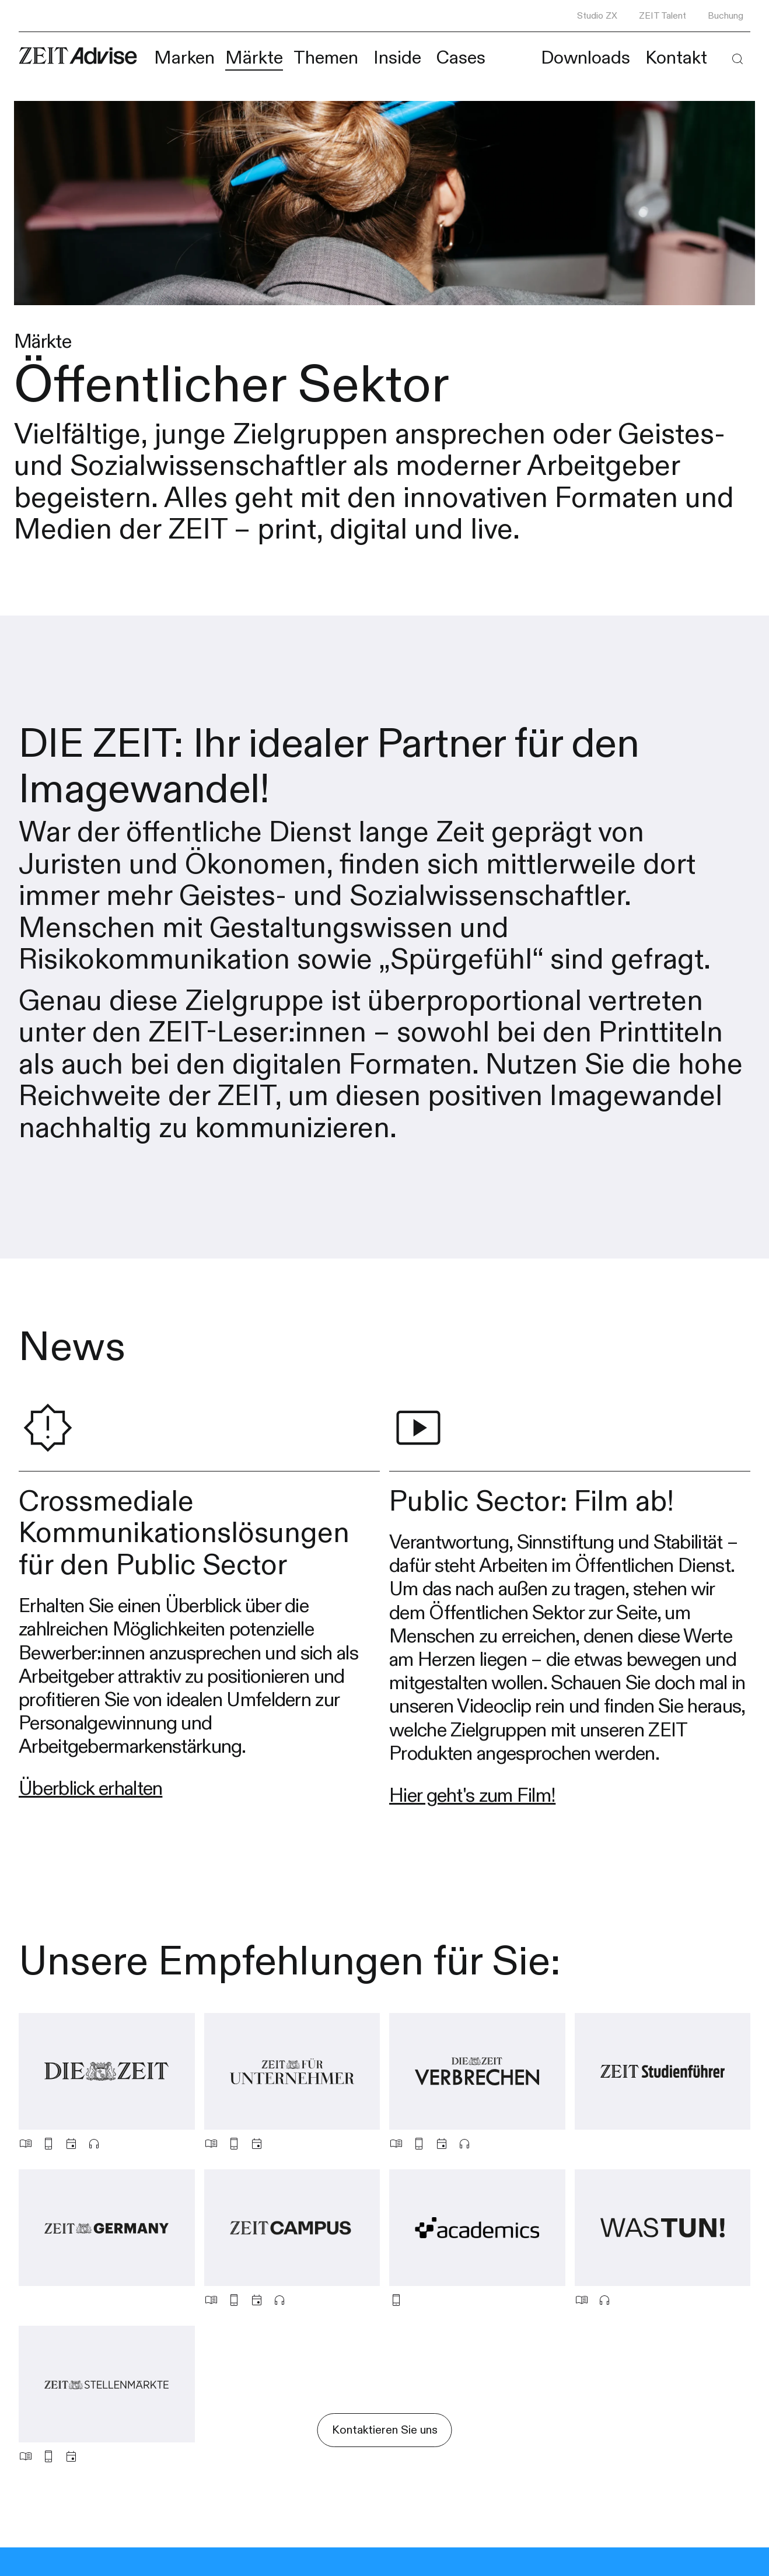 This screenshot has height=2576, width=769. I want to click on Buchung, so click(725, 16).